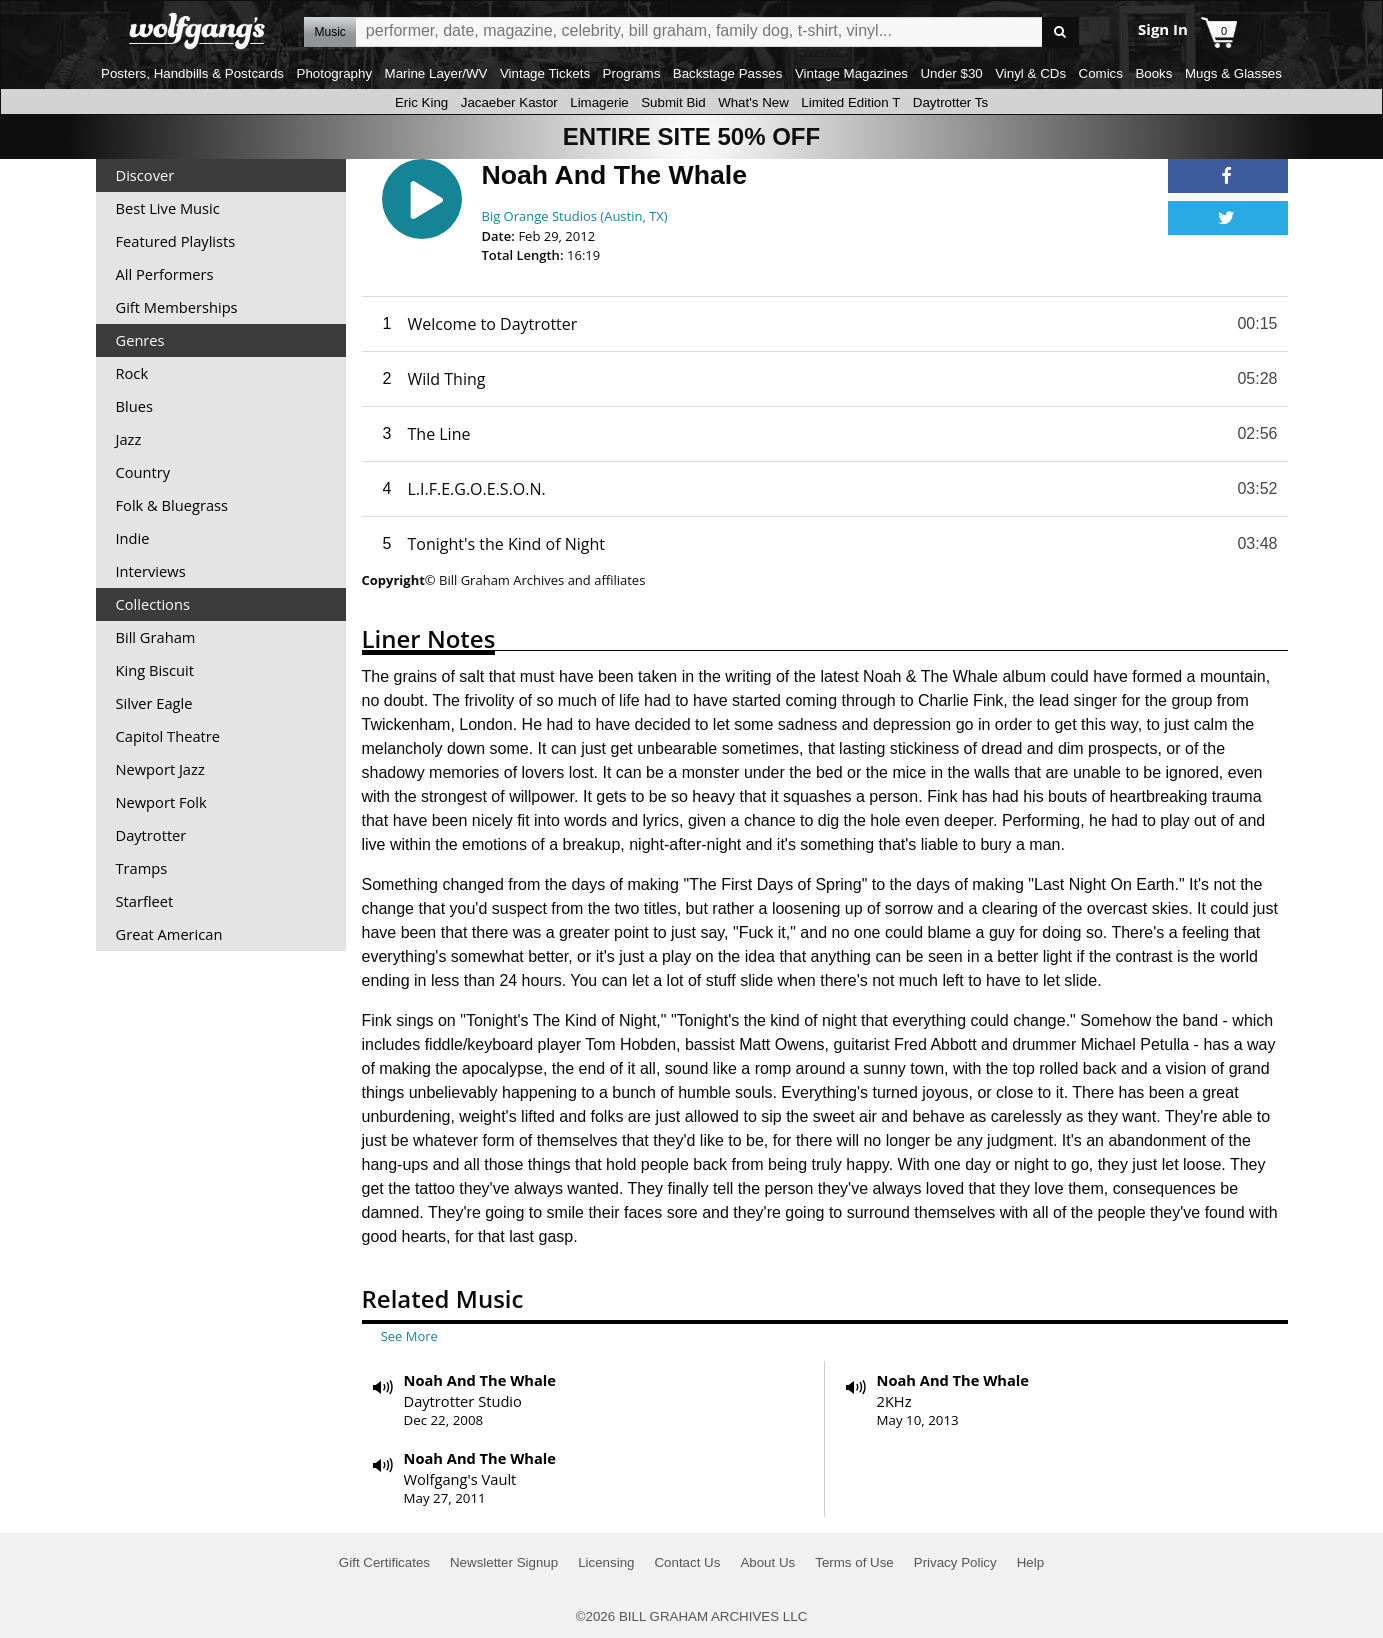 The image size is (1383, 1638). What do you see at coordinates (151, 835) in the screenshot?
I see `Daytrotter` at bounding box center [151, 835].